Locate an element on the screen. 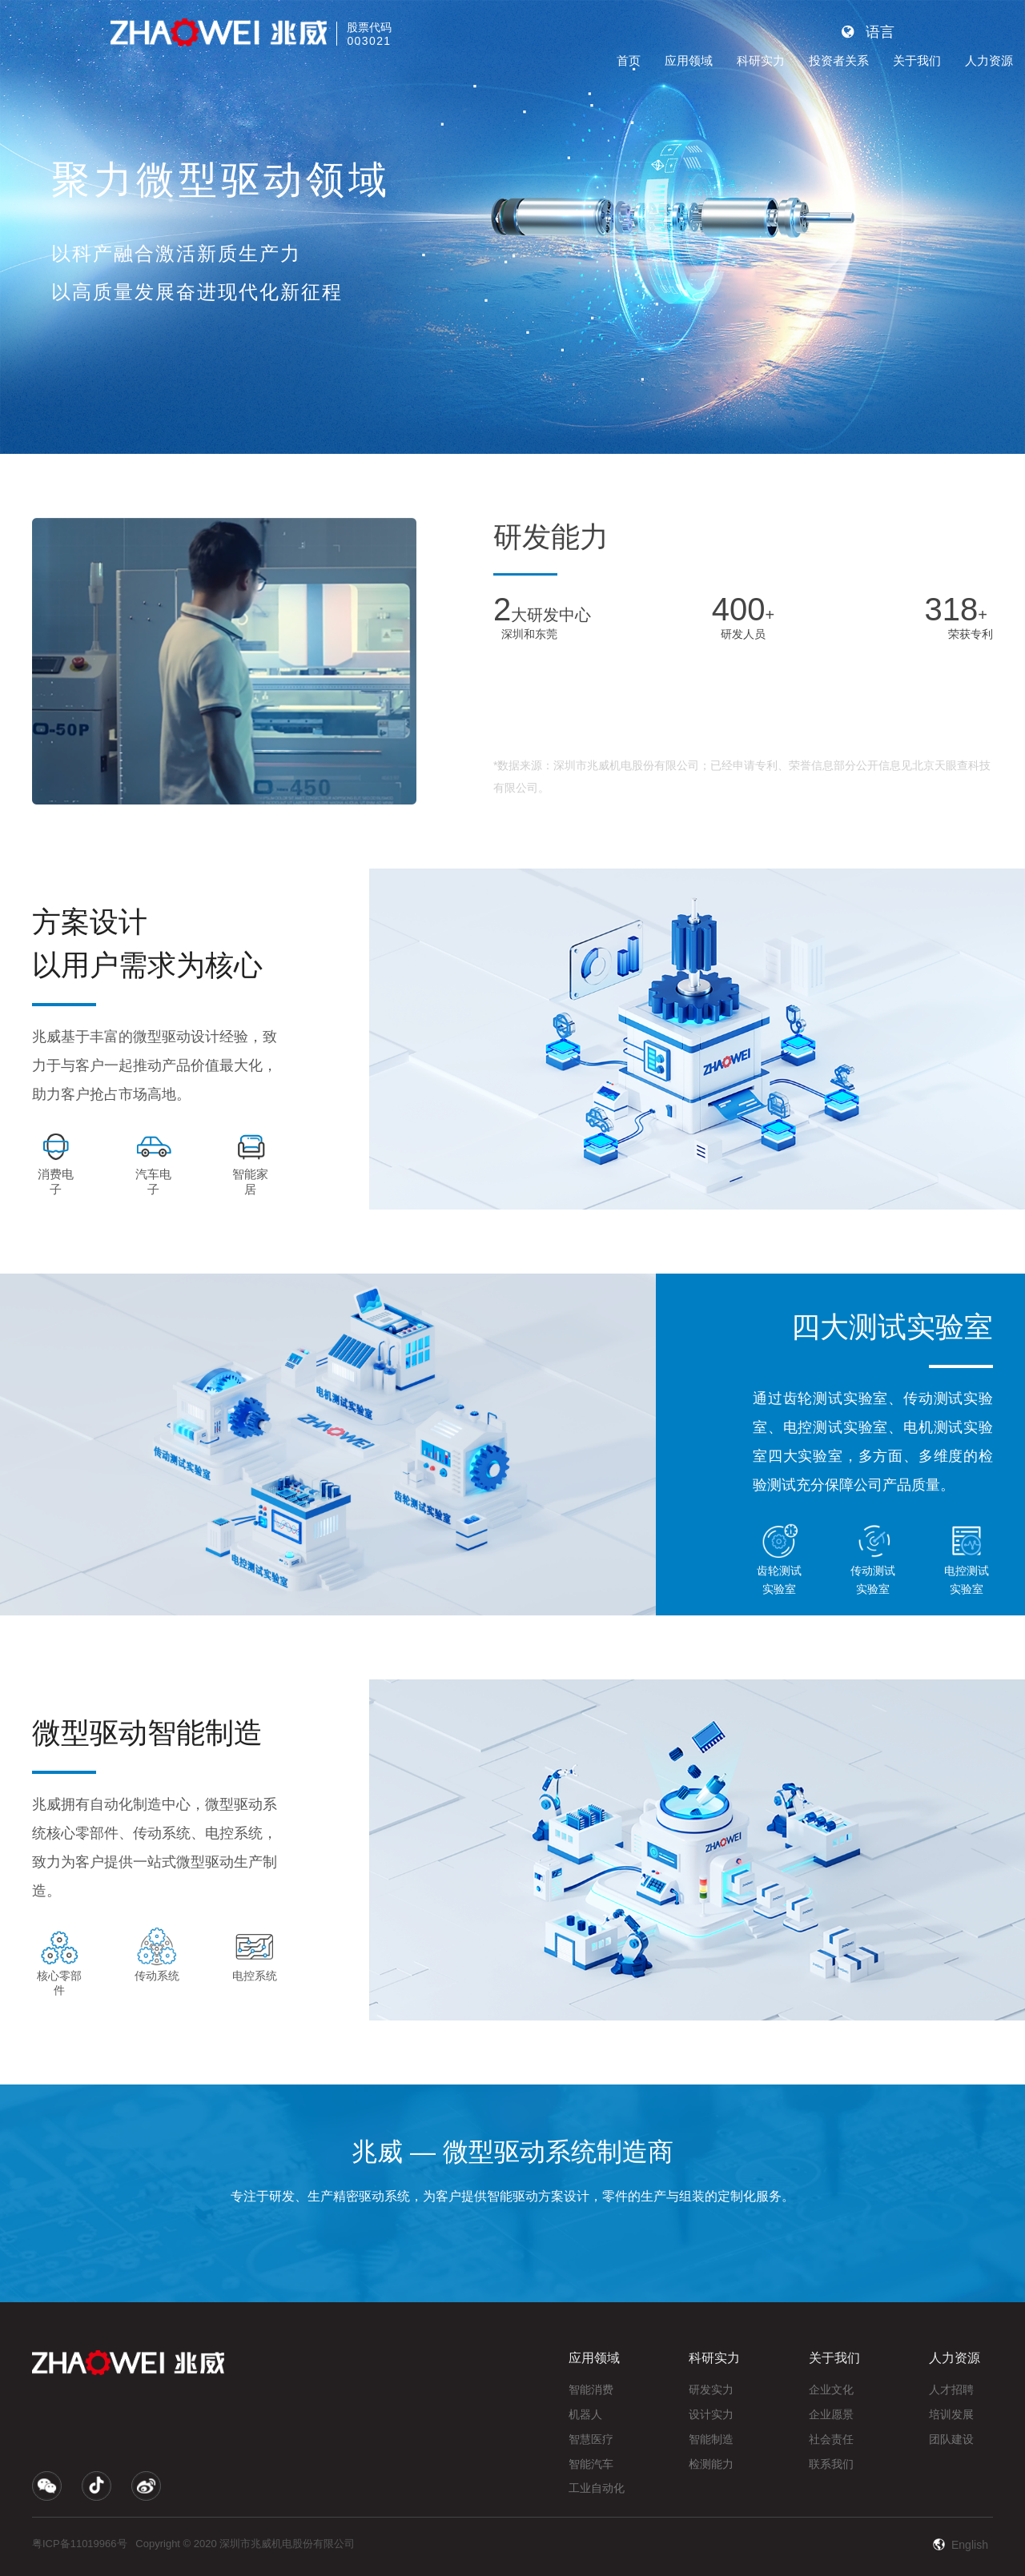 The image size is (1025, 2576). 人力资源 is located at coordinates (989, 60).